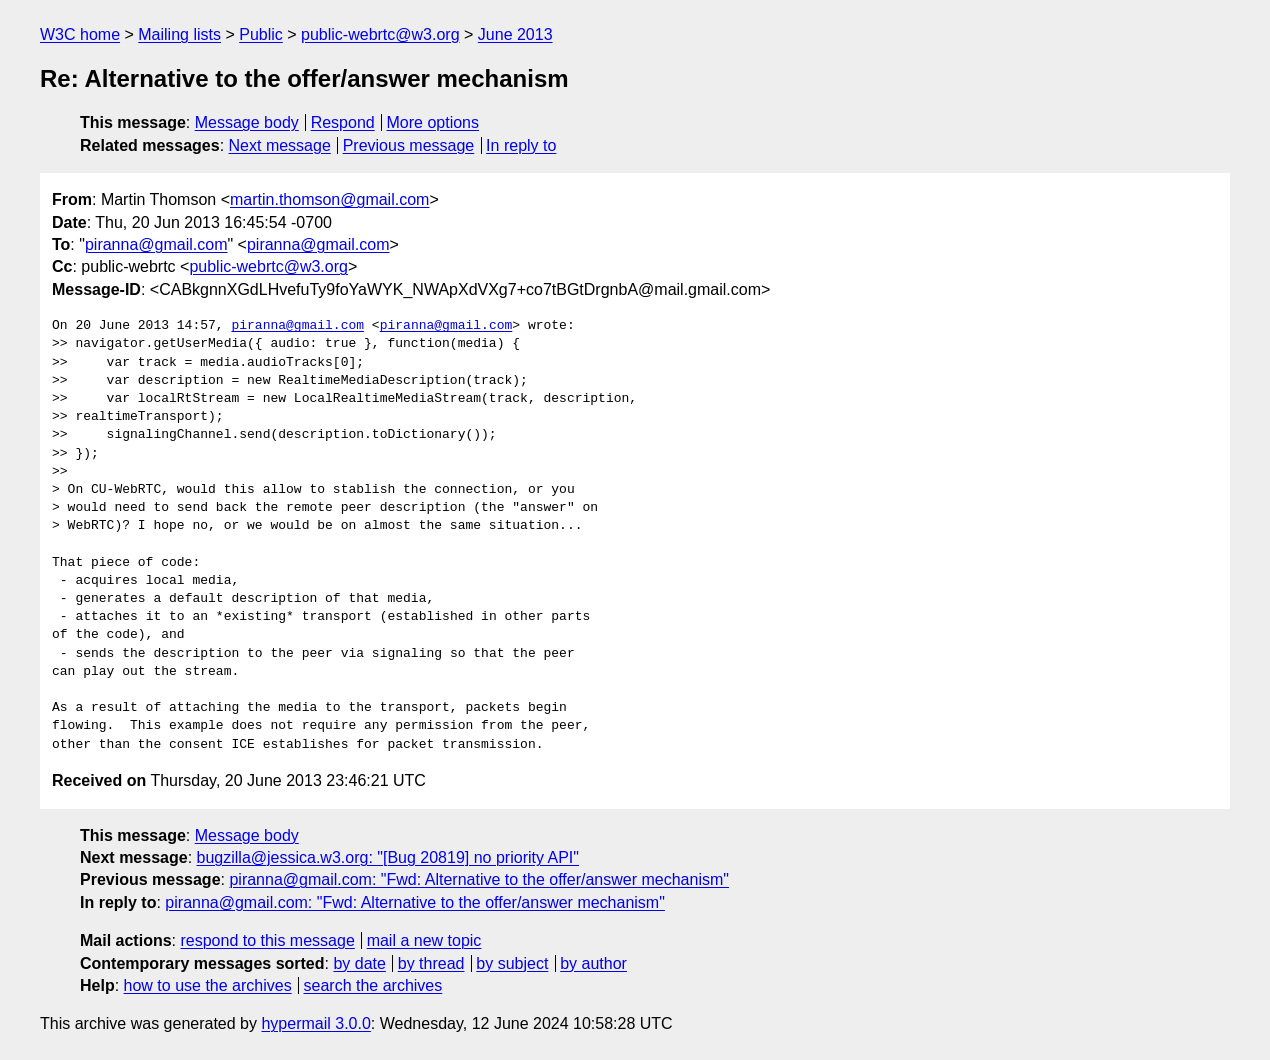  I want to click on Mailing lists, so click(179, 34).